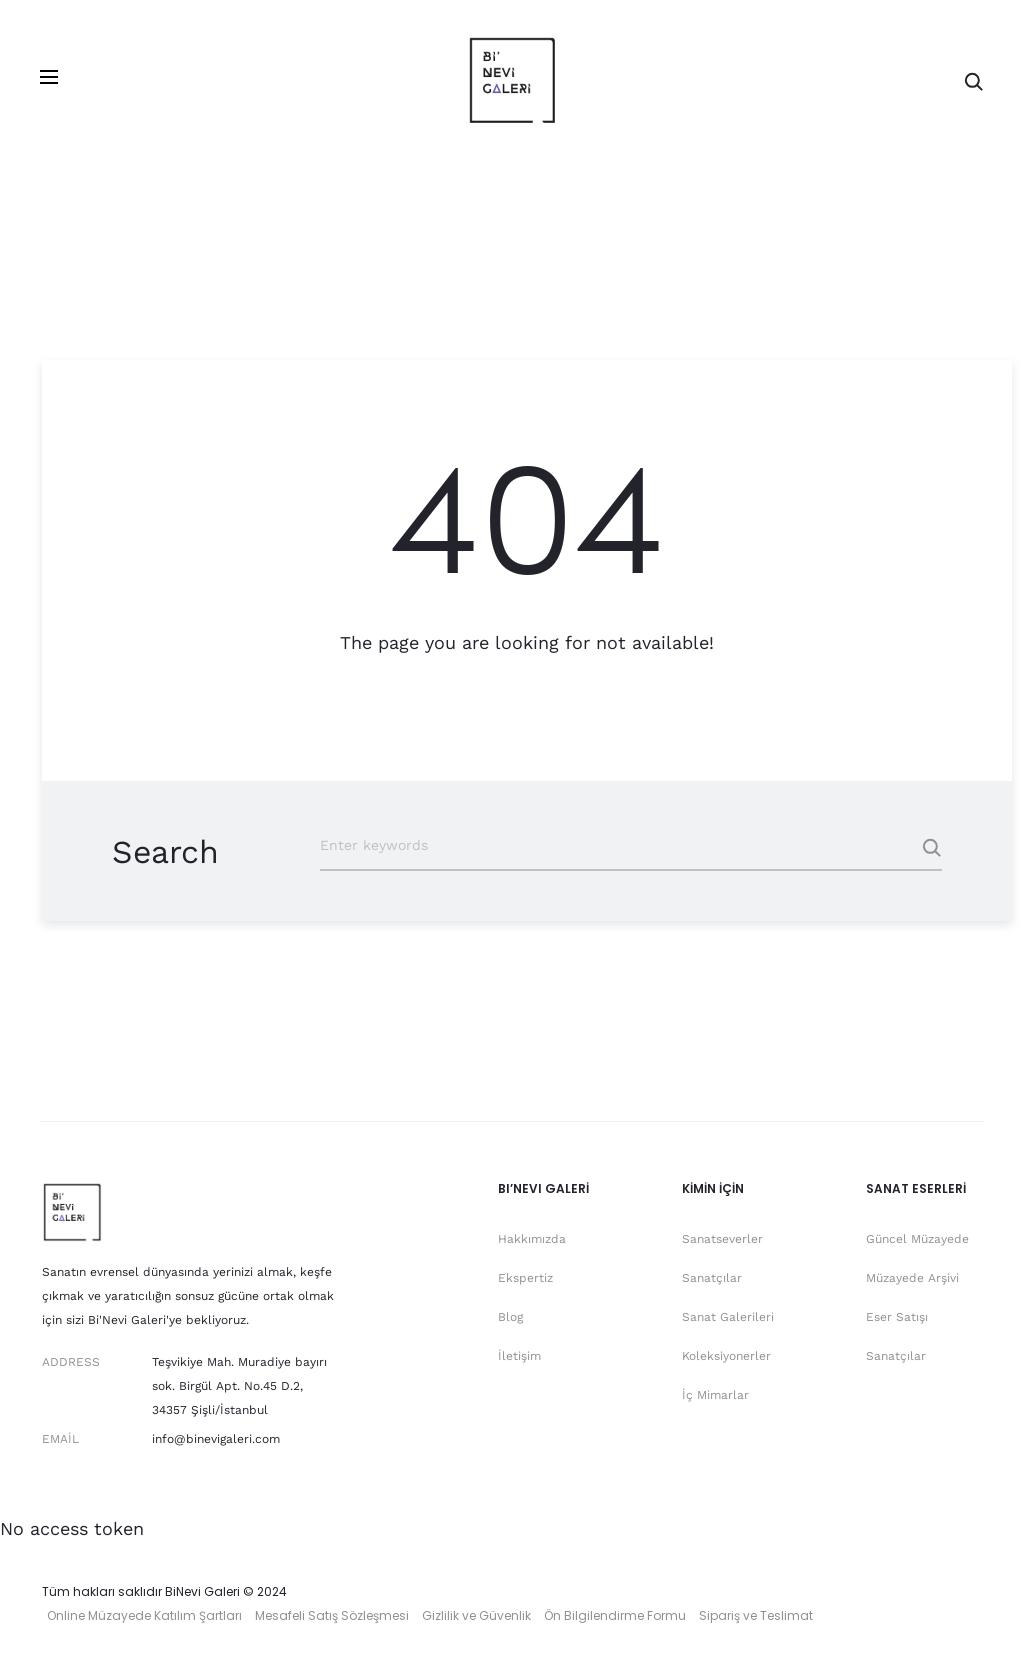  I want to click on Online Müzayede Katılım Şartları, so click(144, 1615).